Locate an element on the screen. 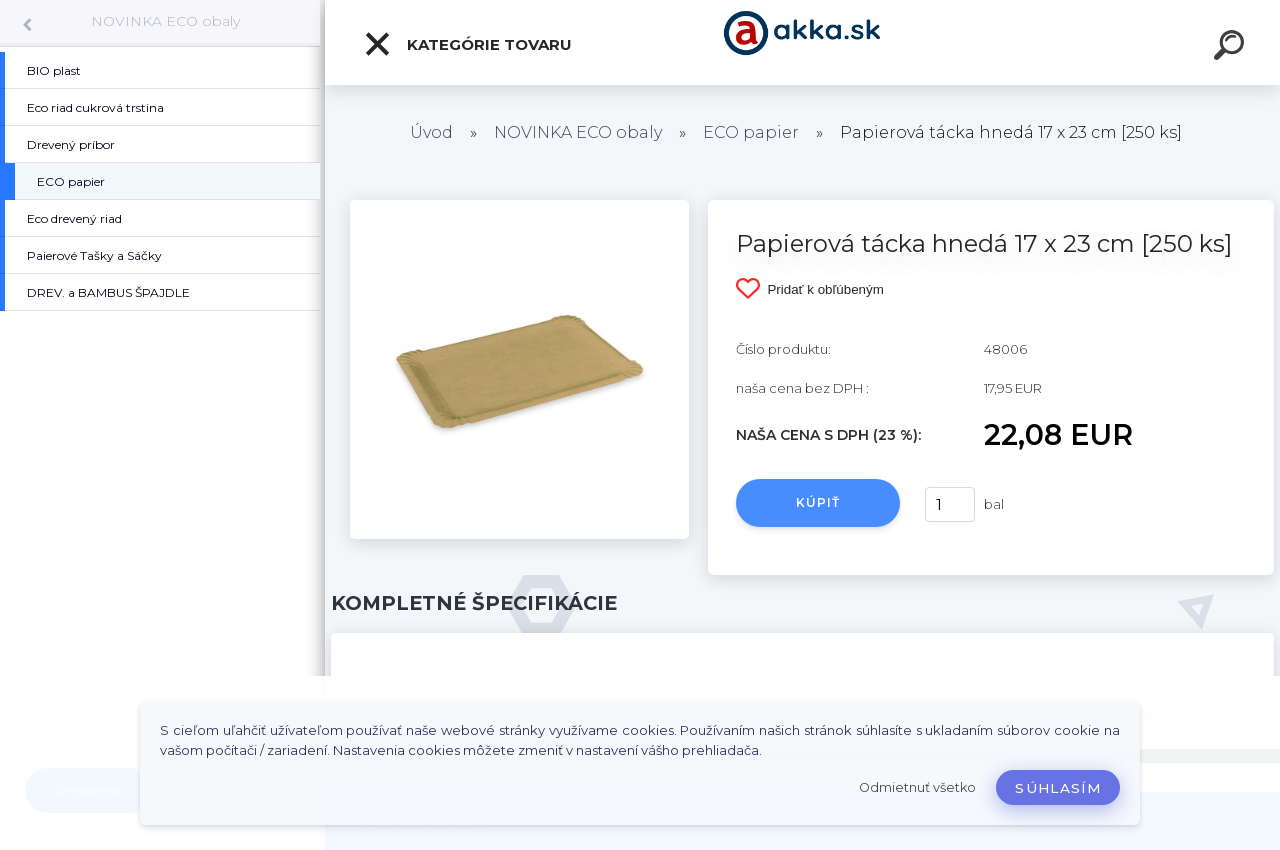 The image size is (1280, 850). Kategórie tovaru is located at coordinates (467, 44).